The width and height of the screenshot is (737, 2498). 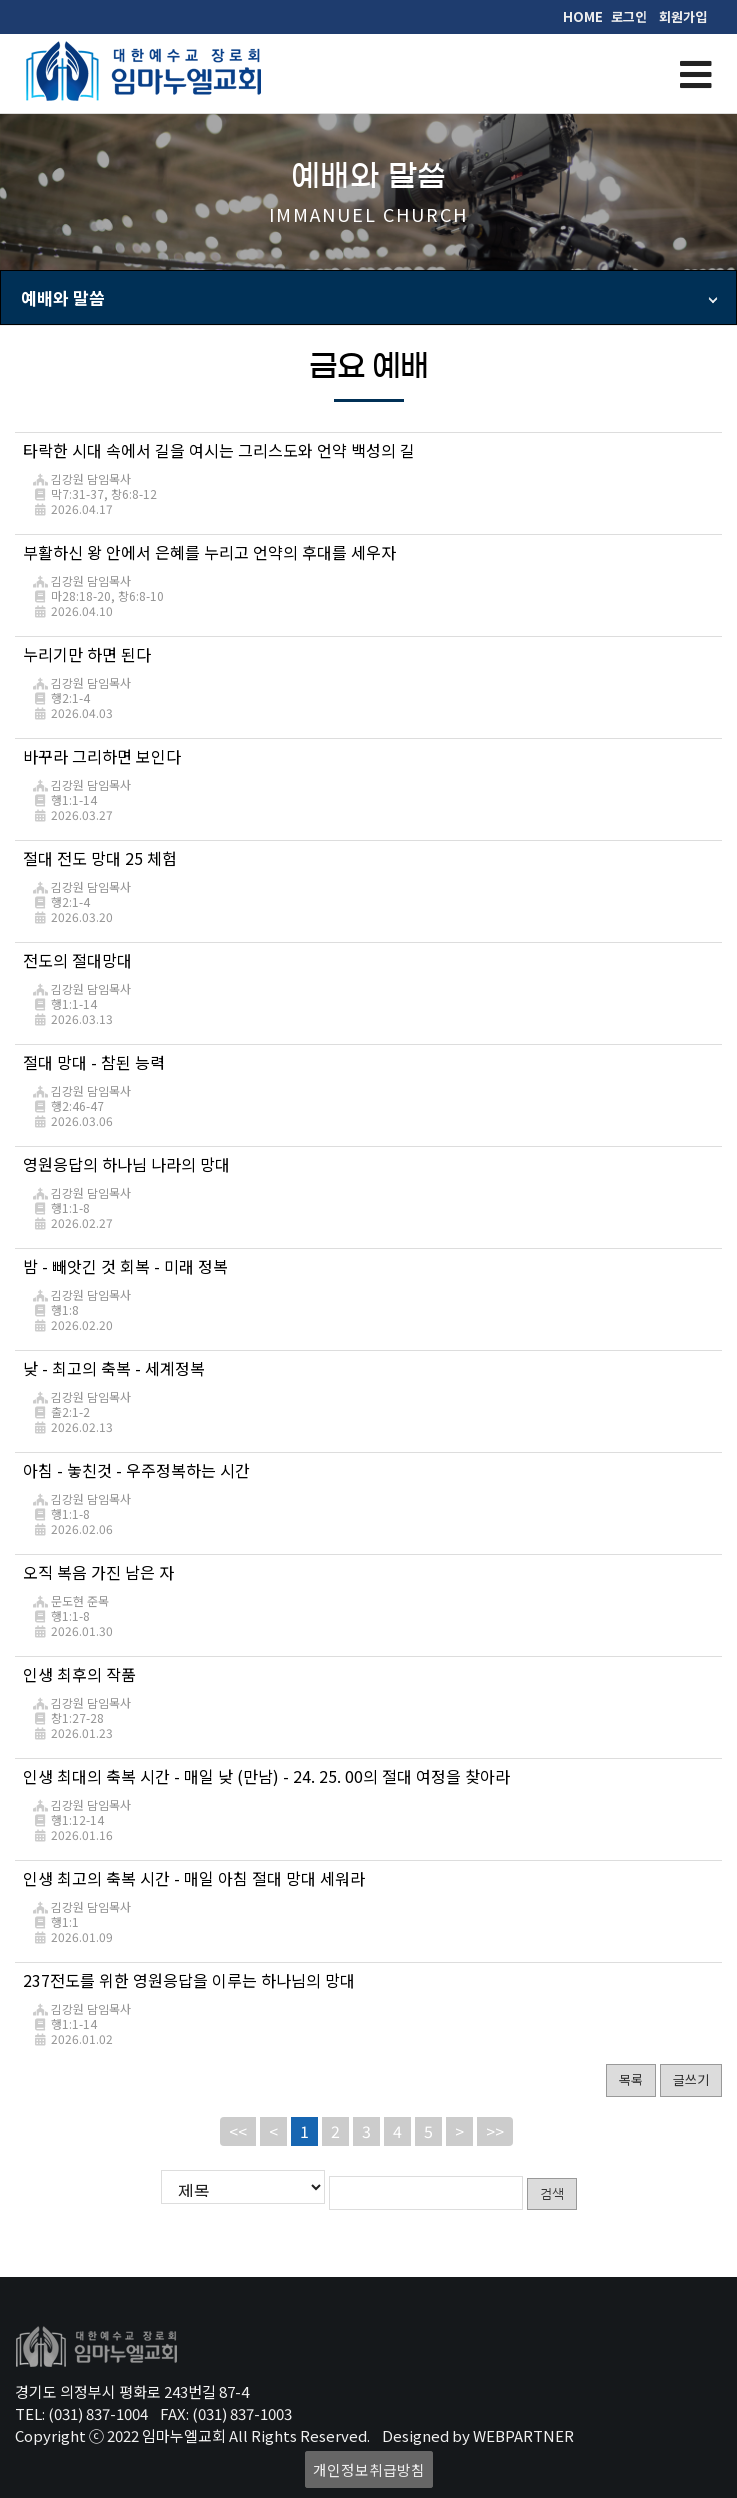 What do you see at coordinates (369, 2466) in the screenshot?
I see `개인정보취급방침` at bounding box center [369, 2466].